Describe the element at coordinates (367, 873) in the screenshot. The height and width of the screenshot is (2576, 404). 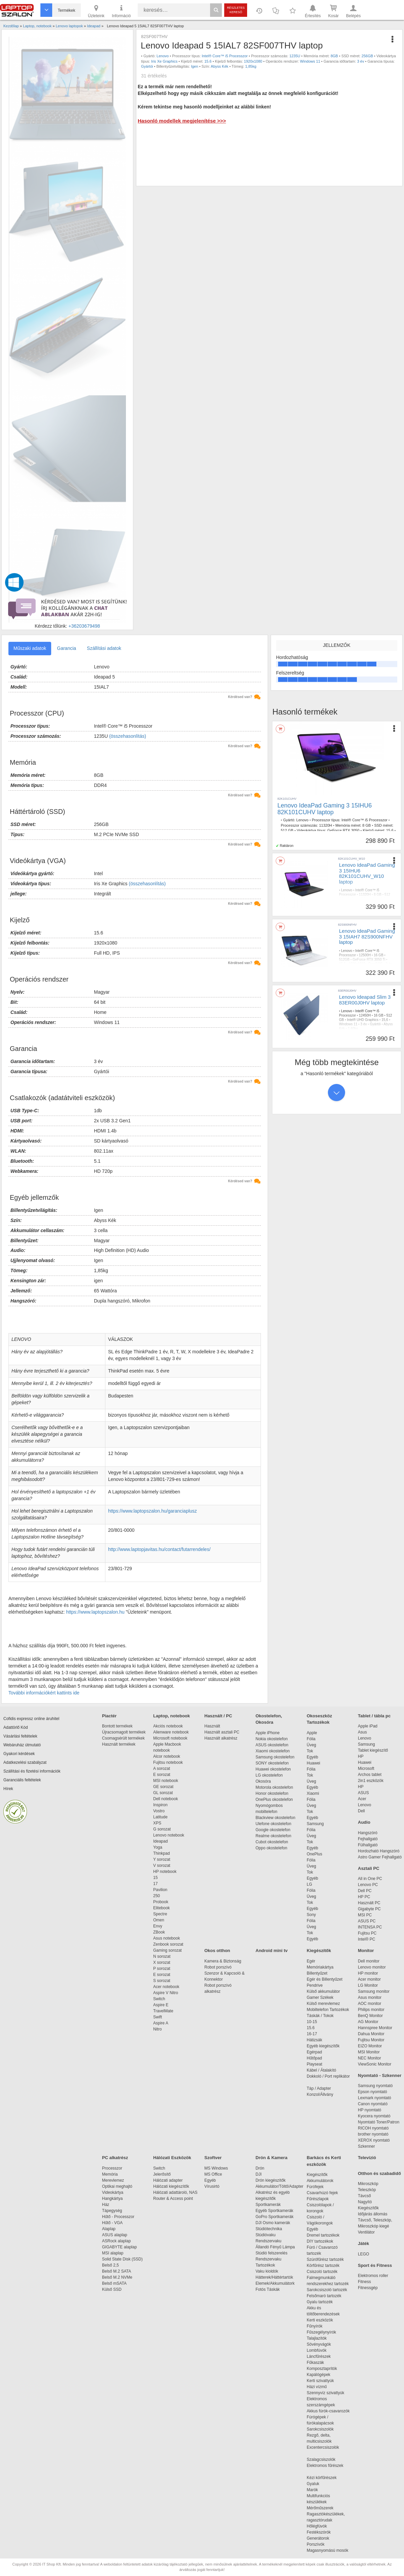
I see `Lenovo IdeaPad Gaming 3 15IHU6 82K101CUHV_W10 laptop` at that location.